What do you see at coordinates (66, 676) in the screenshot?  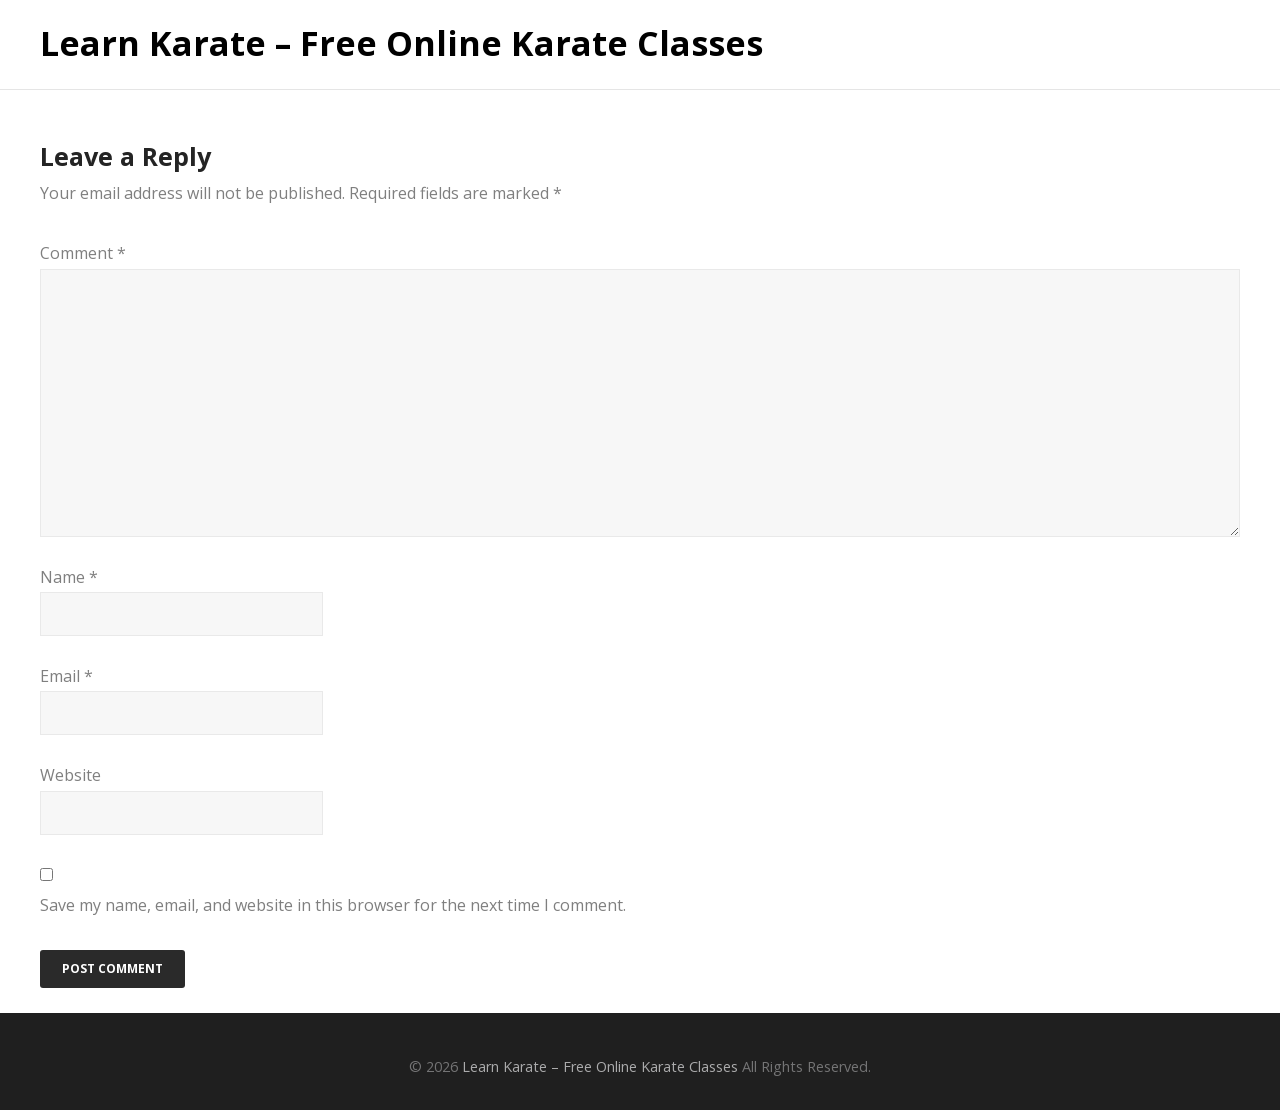 I see `Email` at bounding box center [66, 676].